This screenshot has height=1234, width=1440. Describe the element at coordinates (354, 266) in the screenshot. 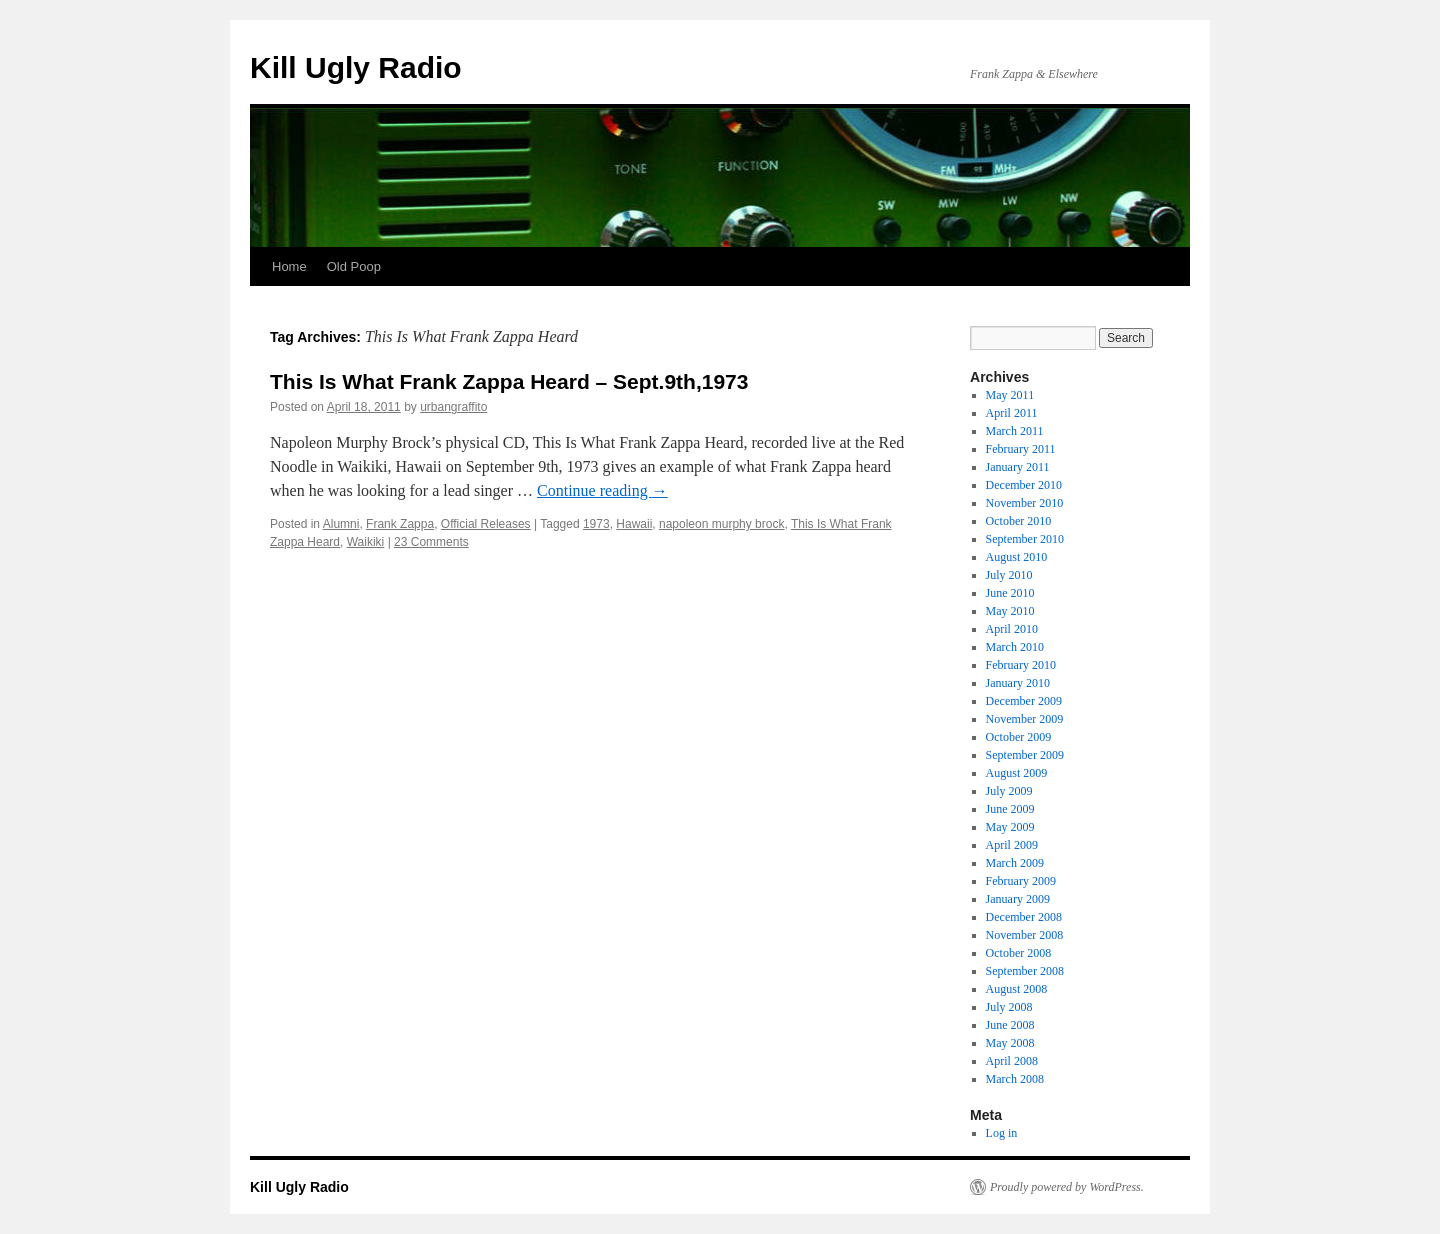

I see `Old Poop` at that location.